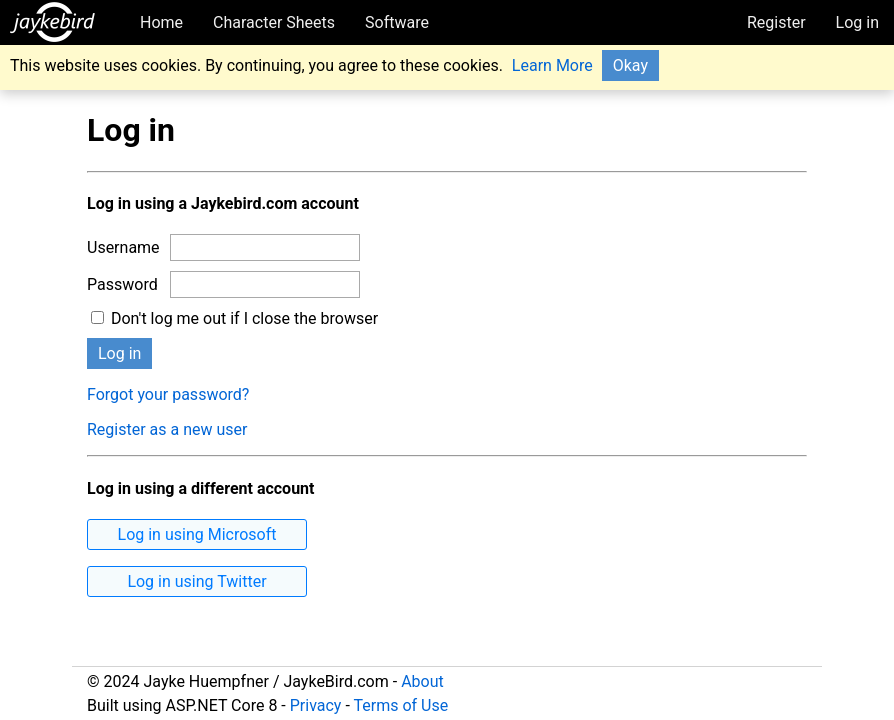  Describe the element at coordinates (234, 318) in the screenshot. I see `Don't log me out if I close the browser` at that location.